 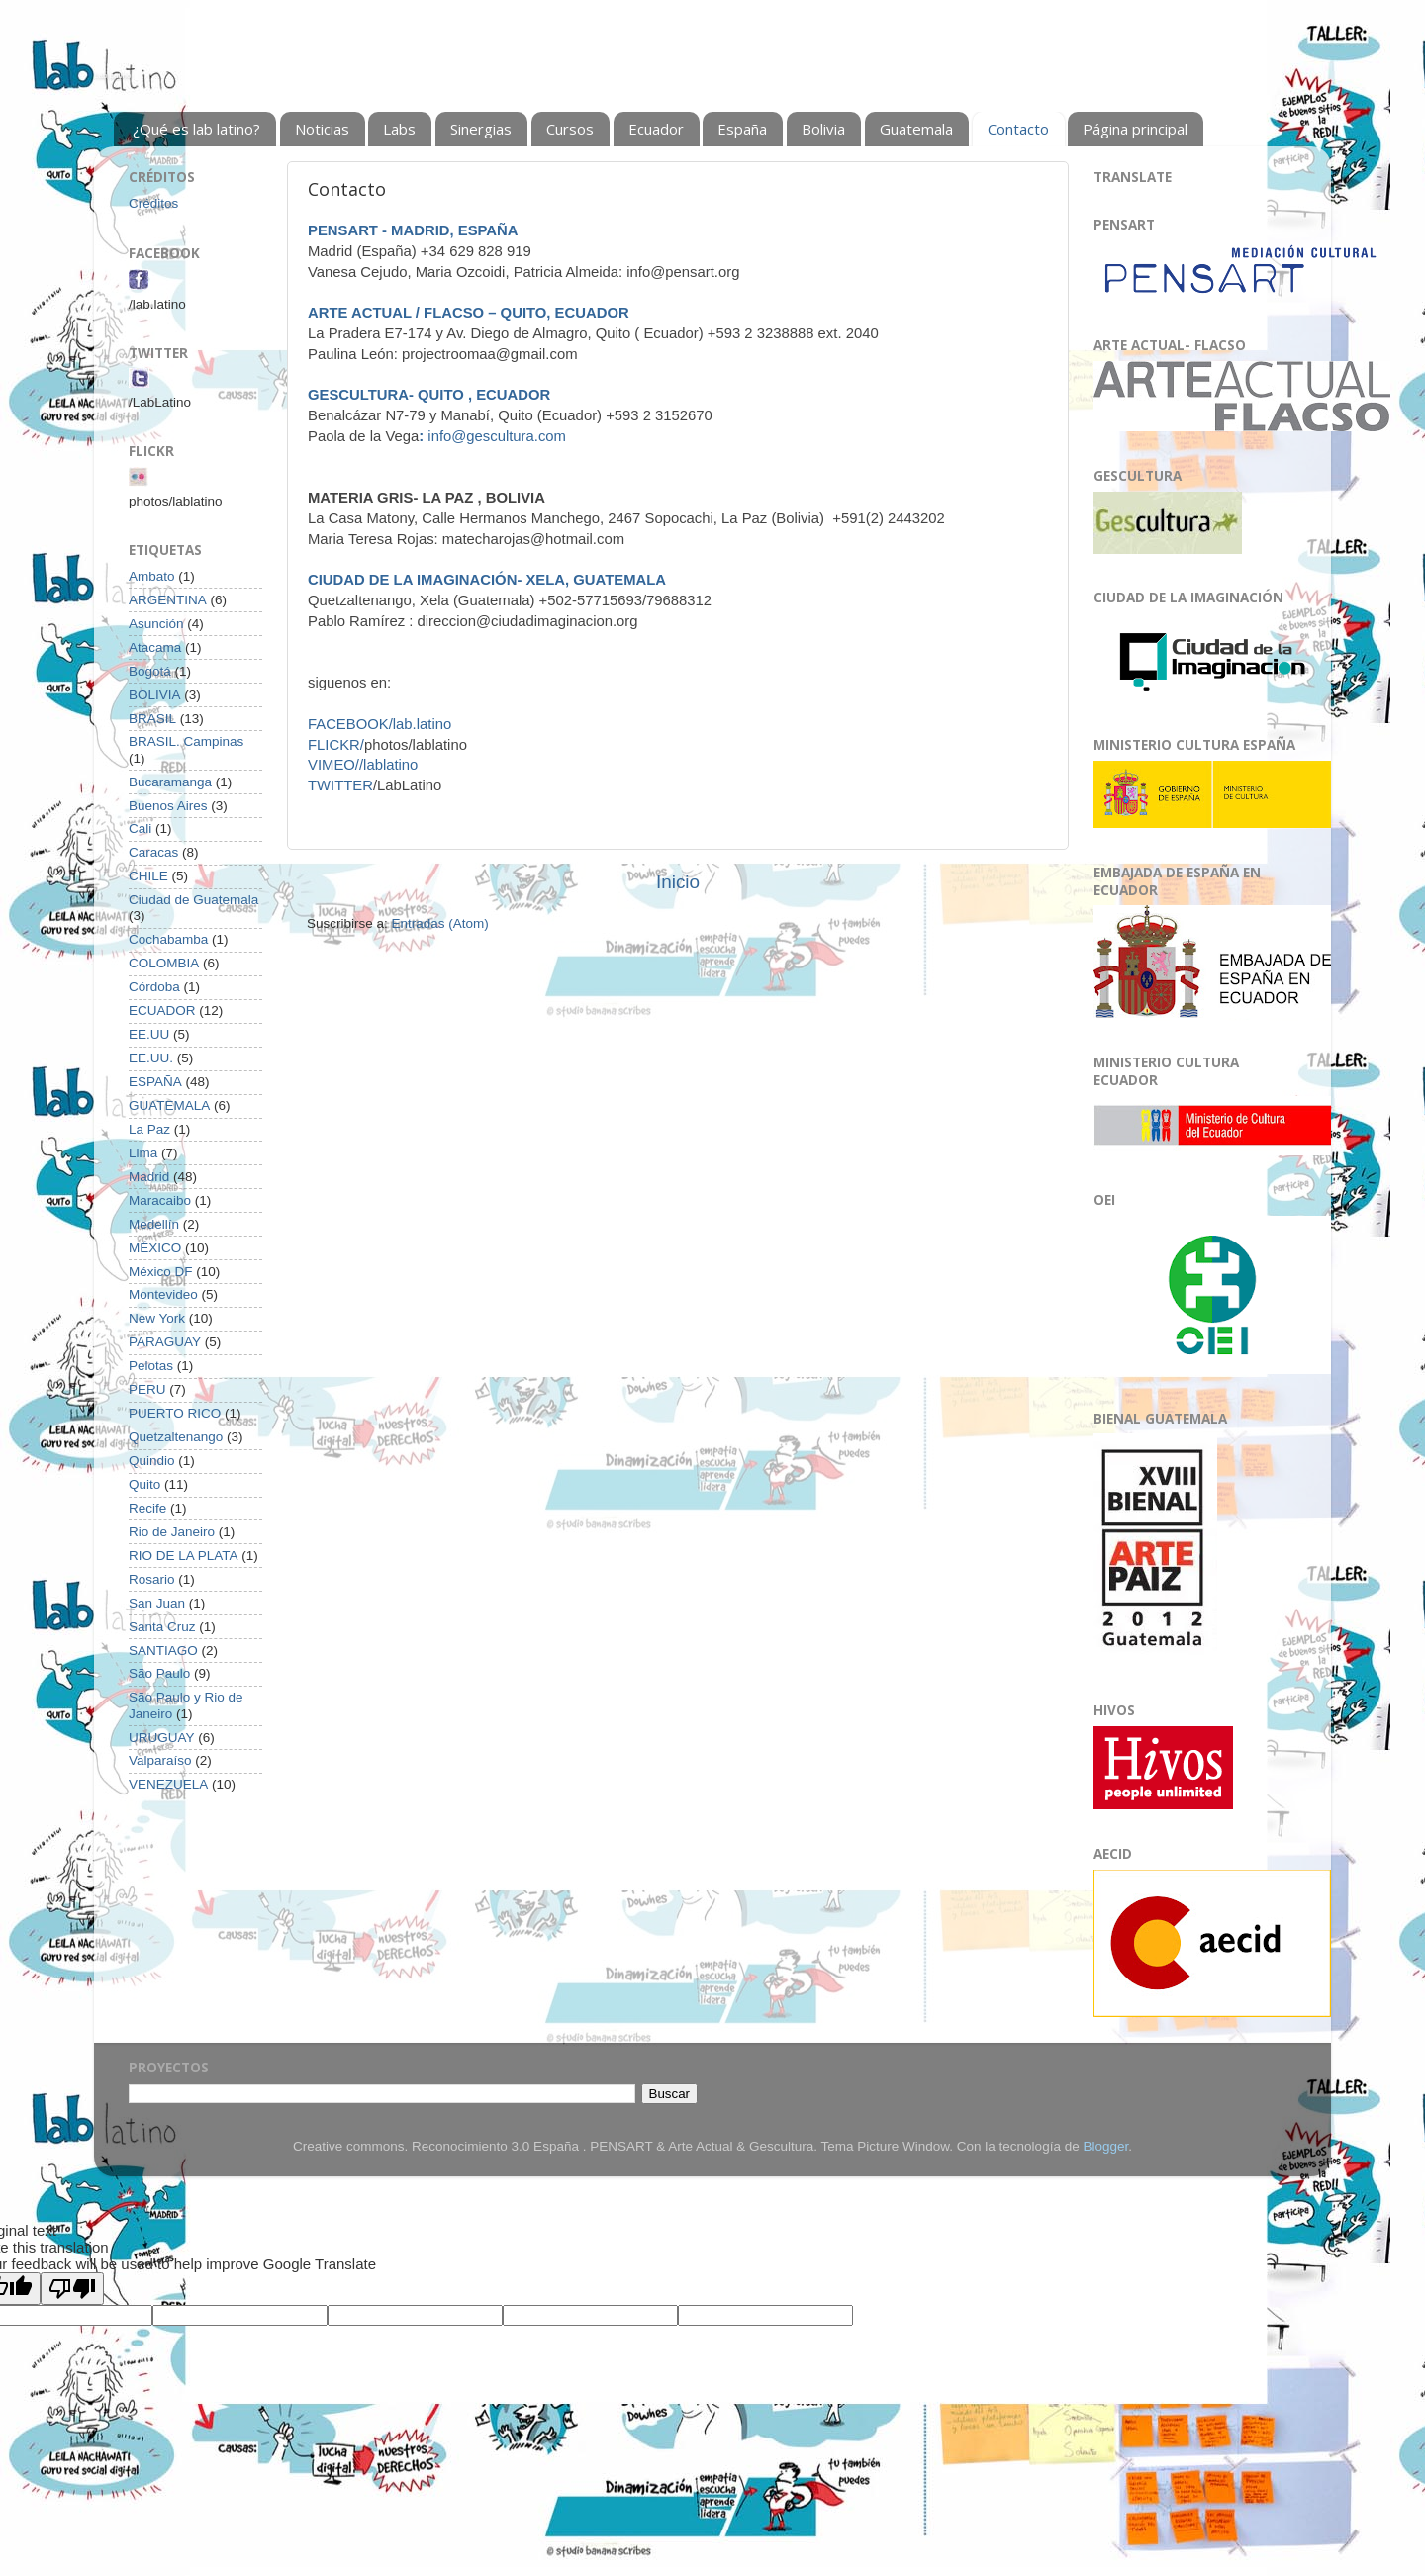 What do you see at coordinates (149, 1034) in the screenshot?
I see `EE.UU` at bounding box center [149, 1034].